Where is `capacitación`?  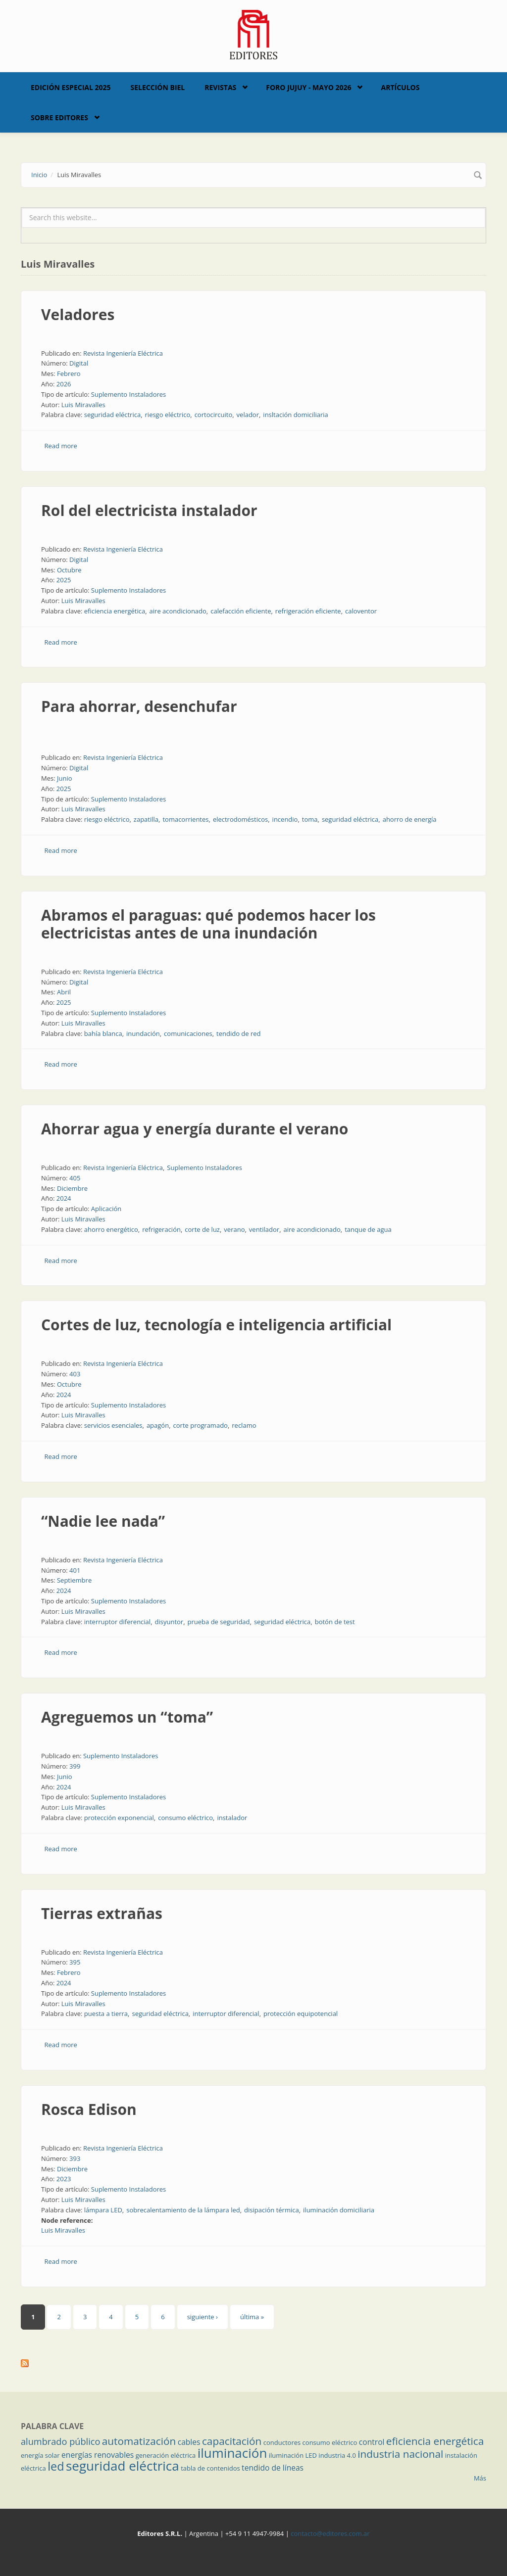 capacitación is located at coordinates (231, 2441).